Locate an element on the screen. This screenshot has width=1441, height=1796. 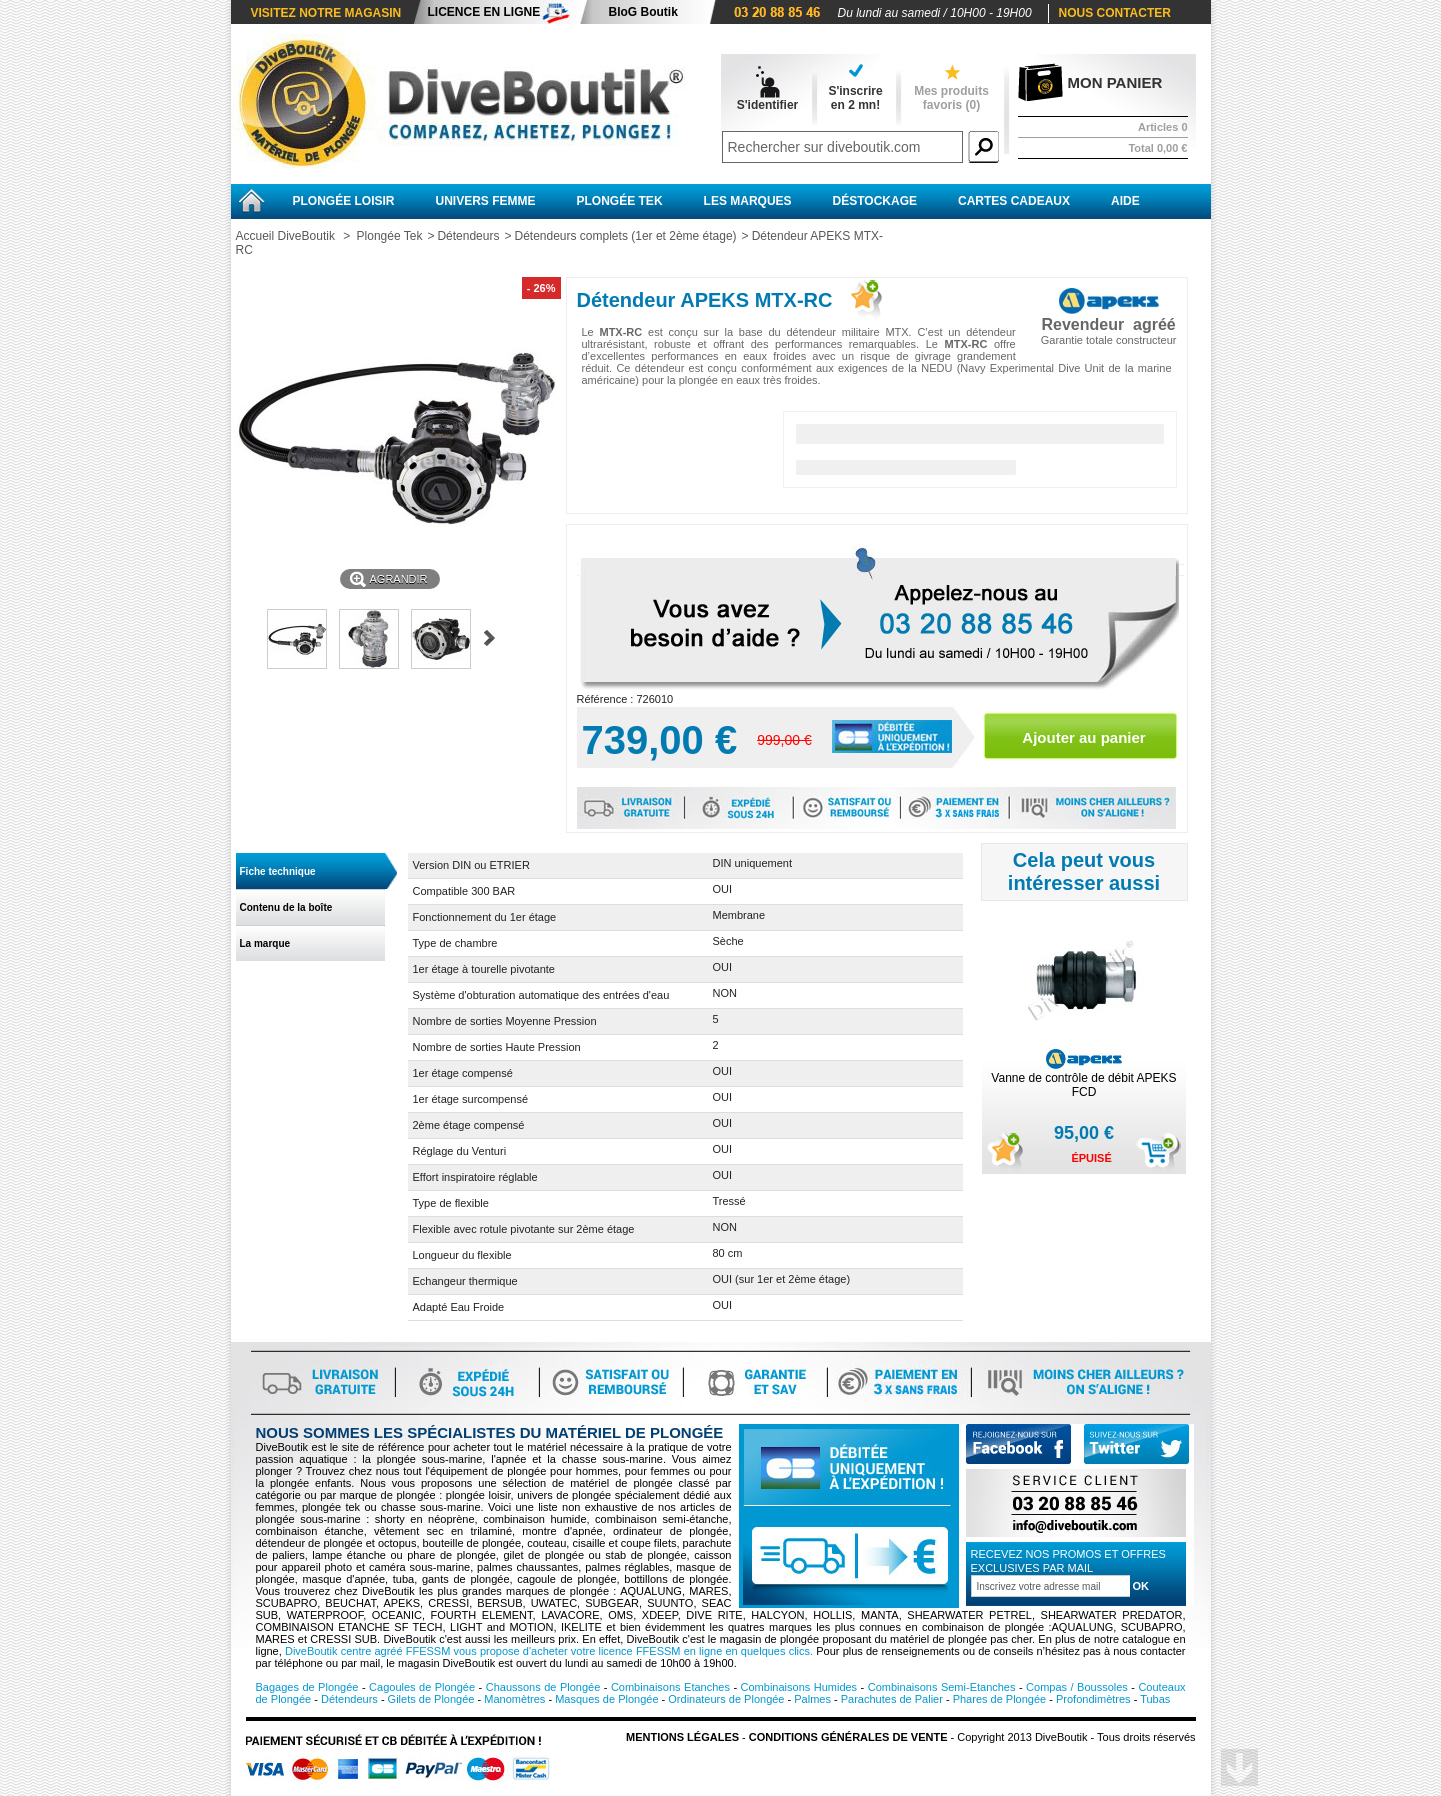
Détendeurs is located at coordinates (468, 236).